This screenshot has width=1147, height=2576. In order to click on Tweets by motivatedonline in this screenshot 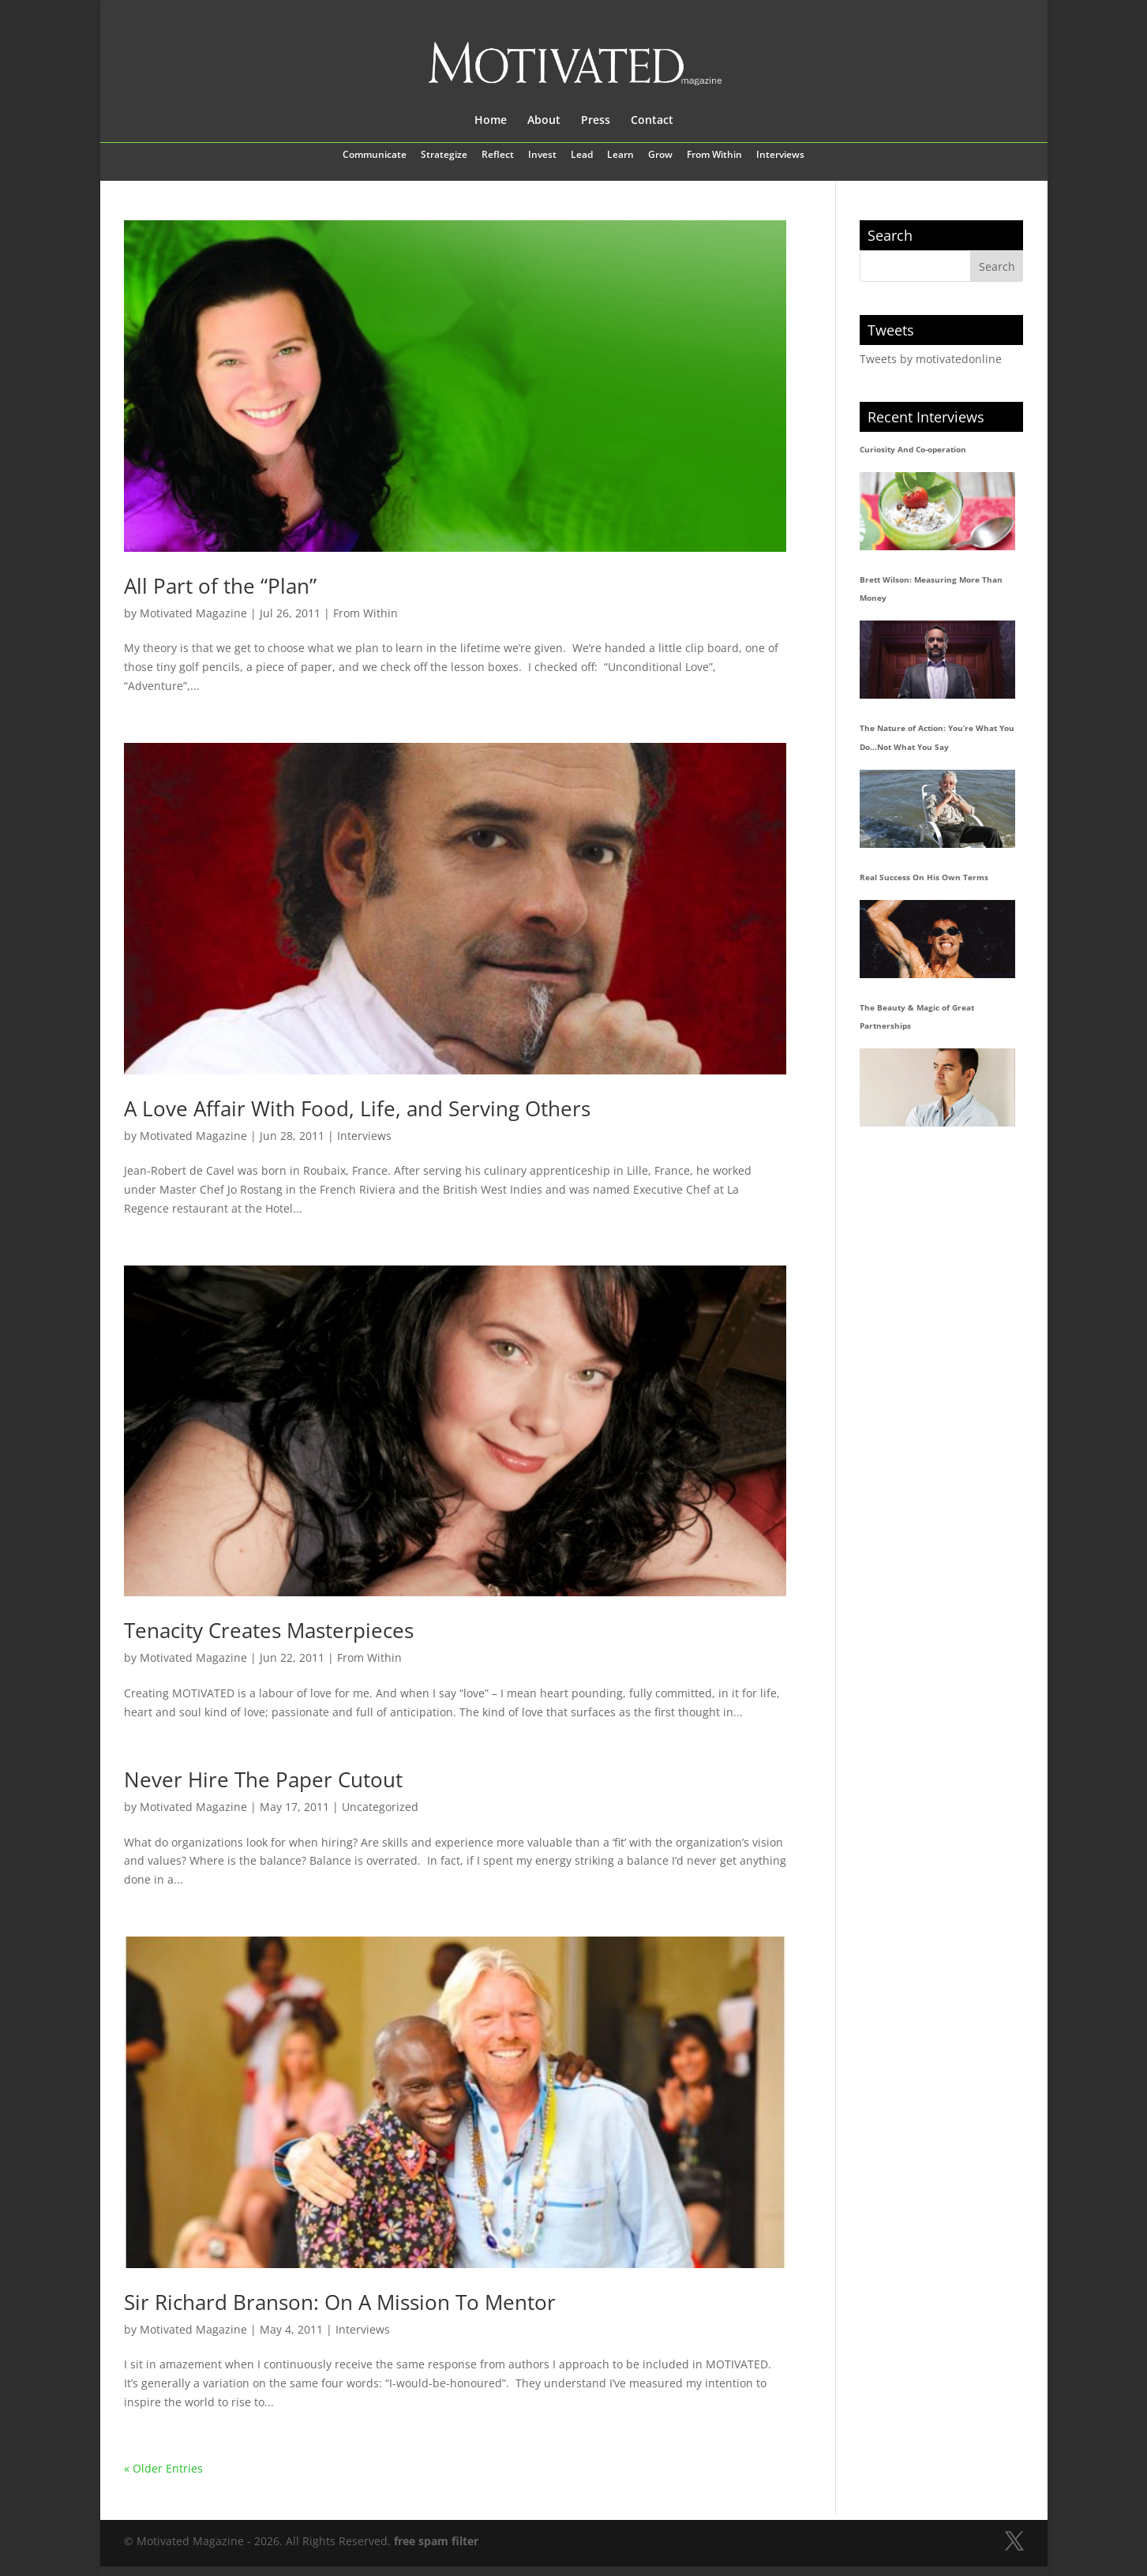, I will do `click(931, 358)`.